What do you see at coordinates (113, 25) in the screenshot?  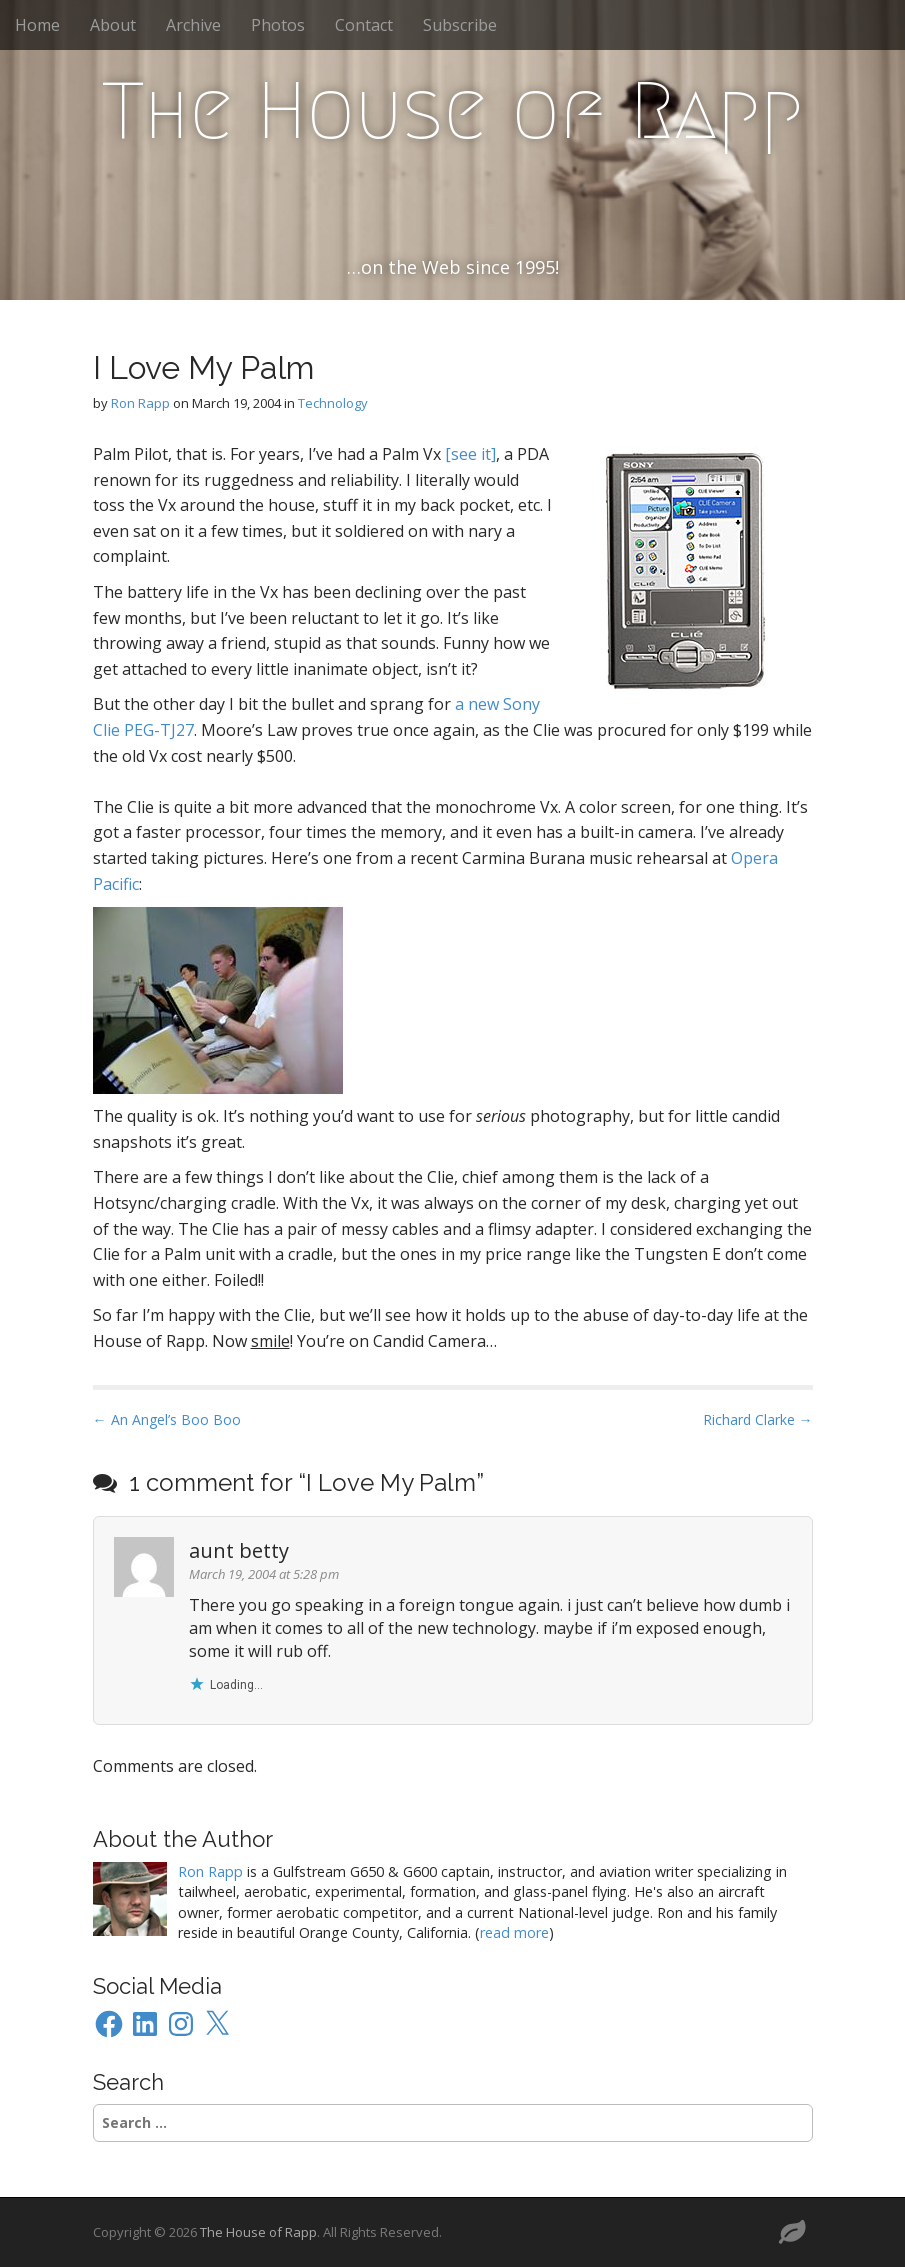 I see `About` at bounding box center [113, 25].